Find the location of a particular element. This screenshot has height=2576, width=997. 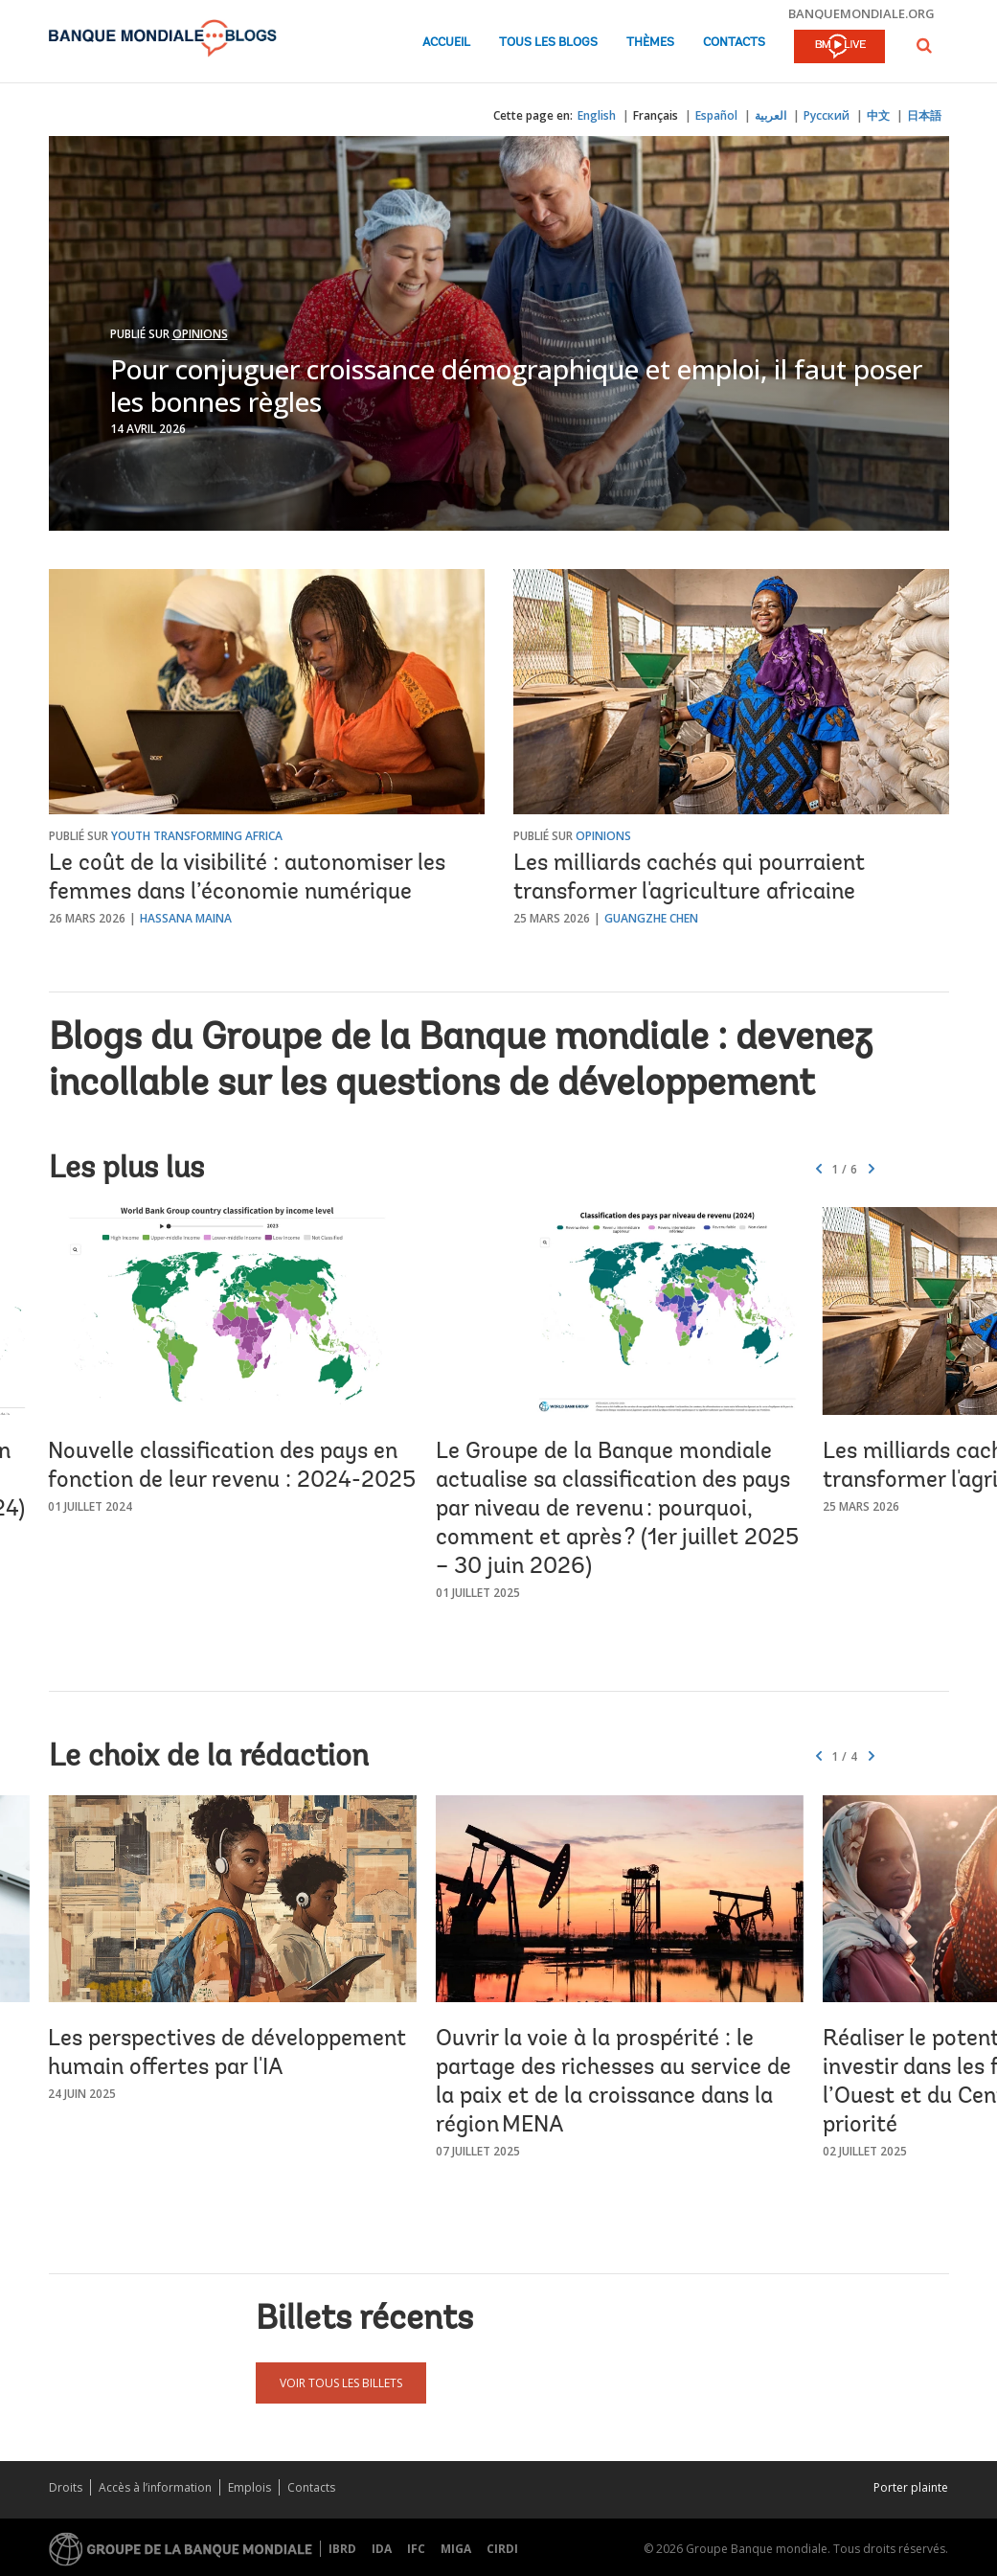

MIGA is located at coordinates (456, 2549).